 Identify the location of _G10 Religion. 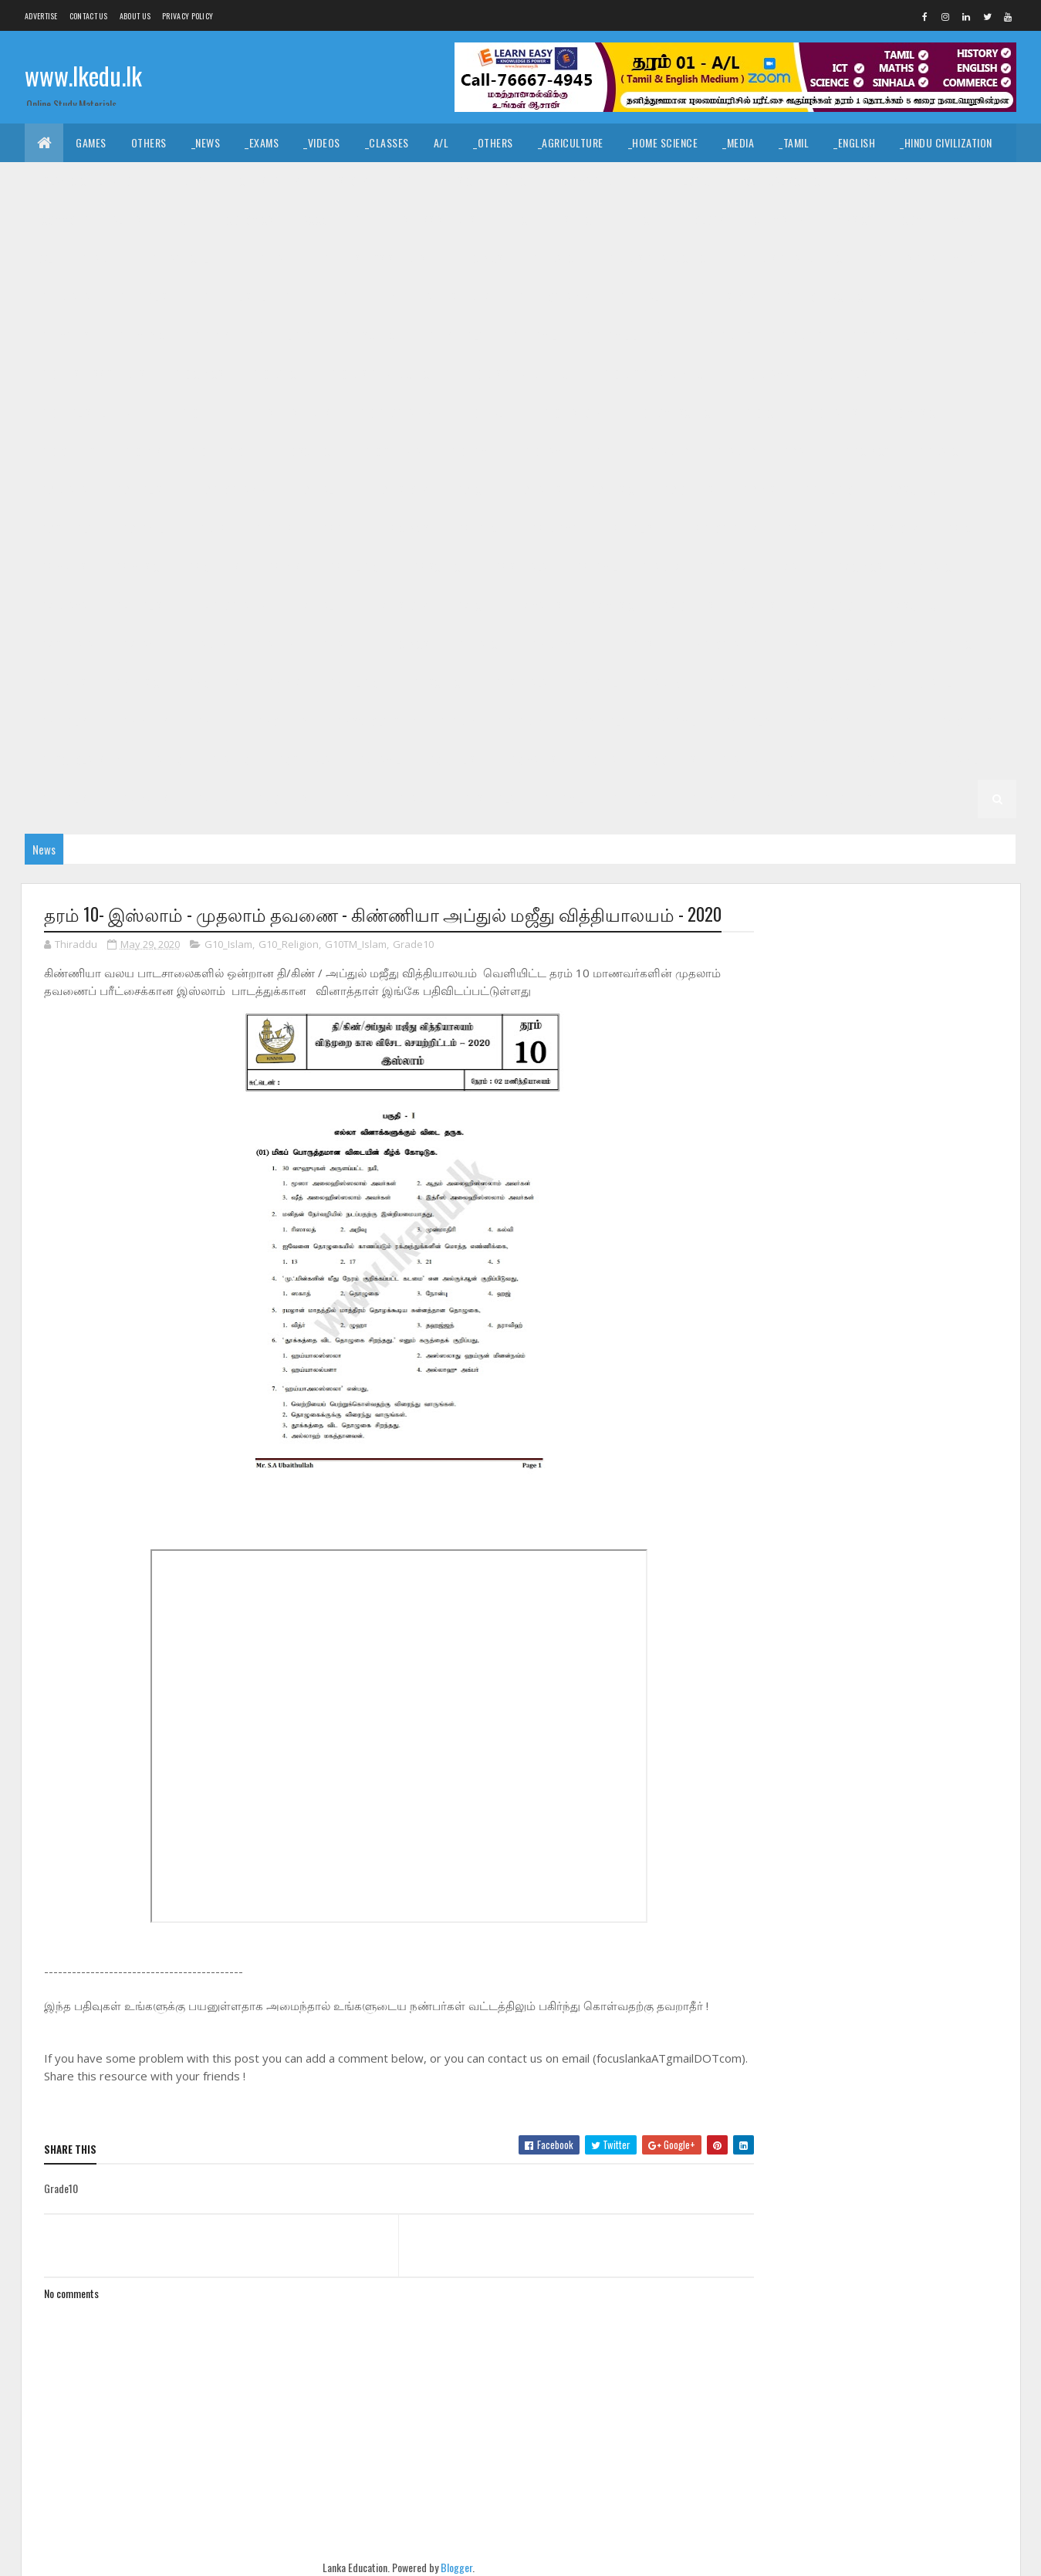
(219, 451).